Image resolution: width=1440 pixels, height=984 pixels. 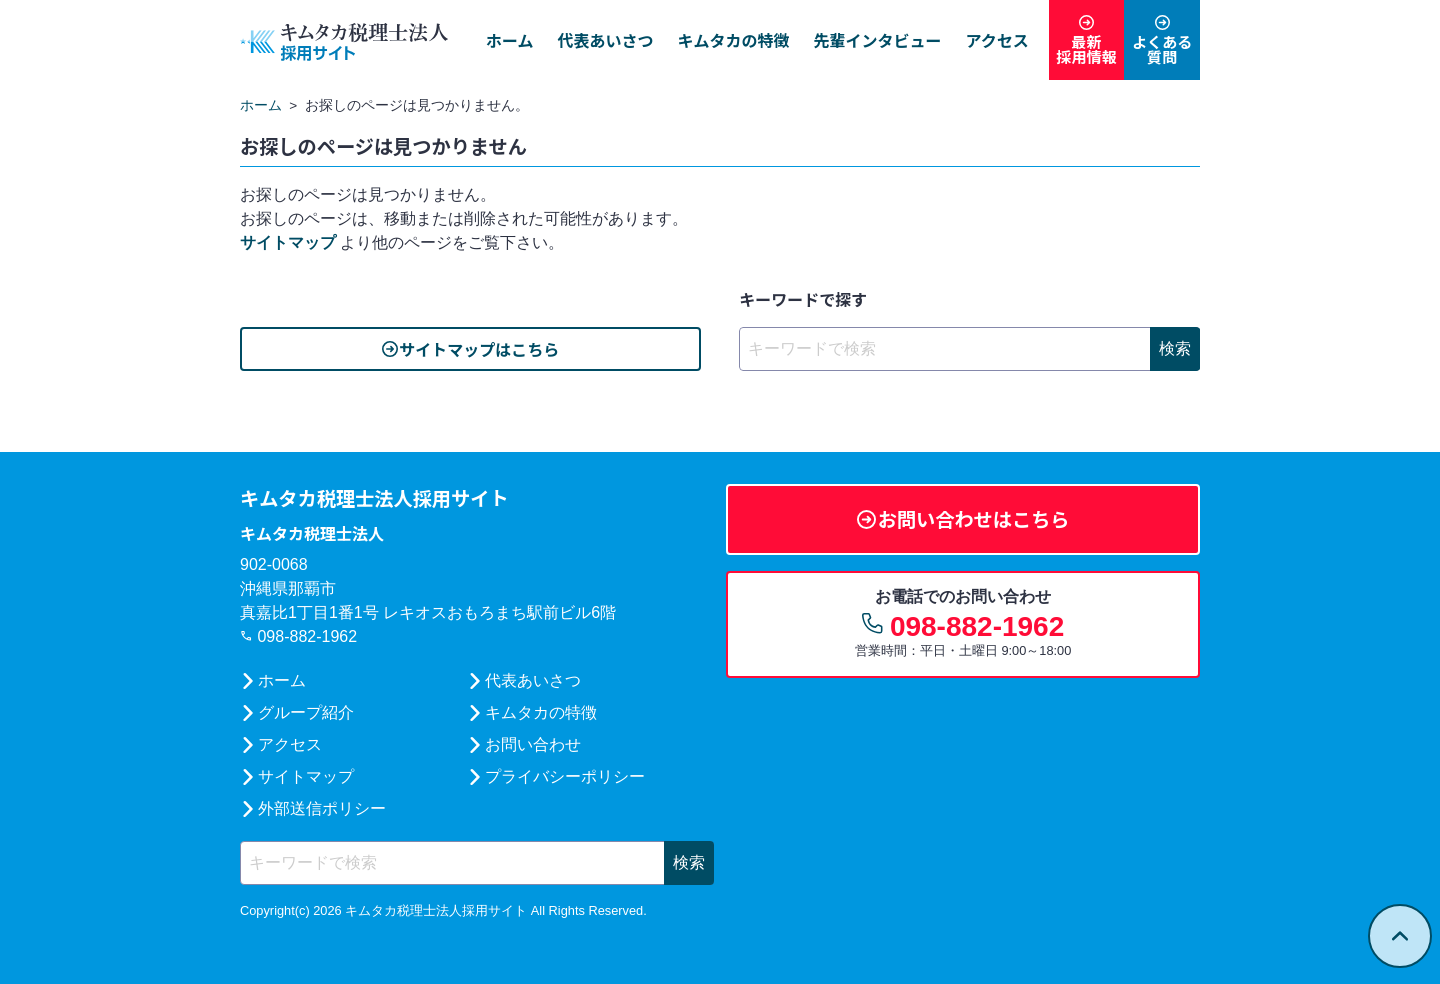 I want to click on キムタカの特徴, so click(x=725, y=40).